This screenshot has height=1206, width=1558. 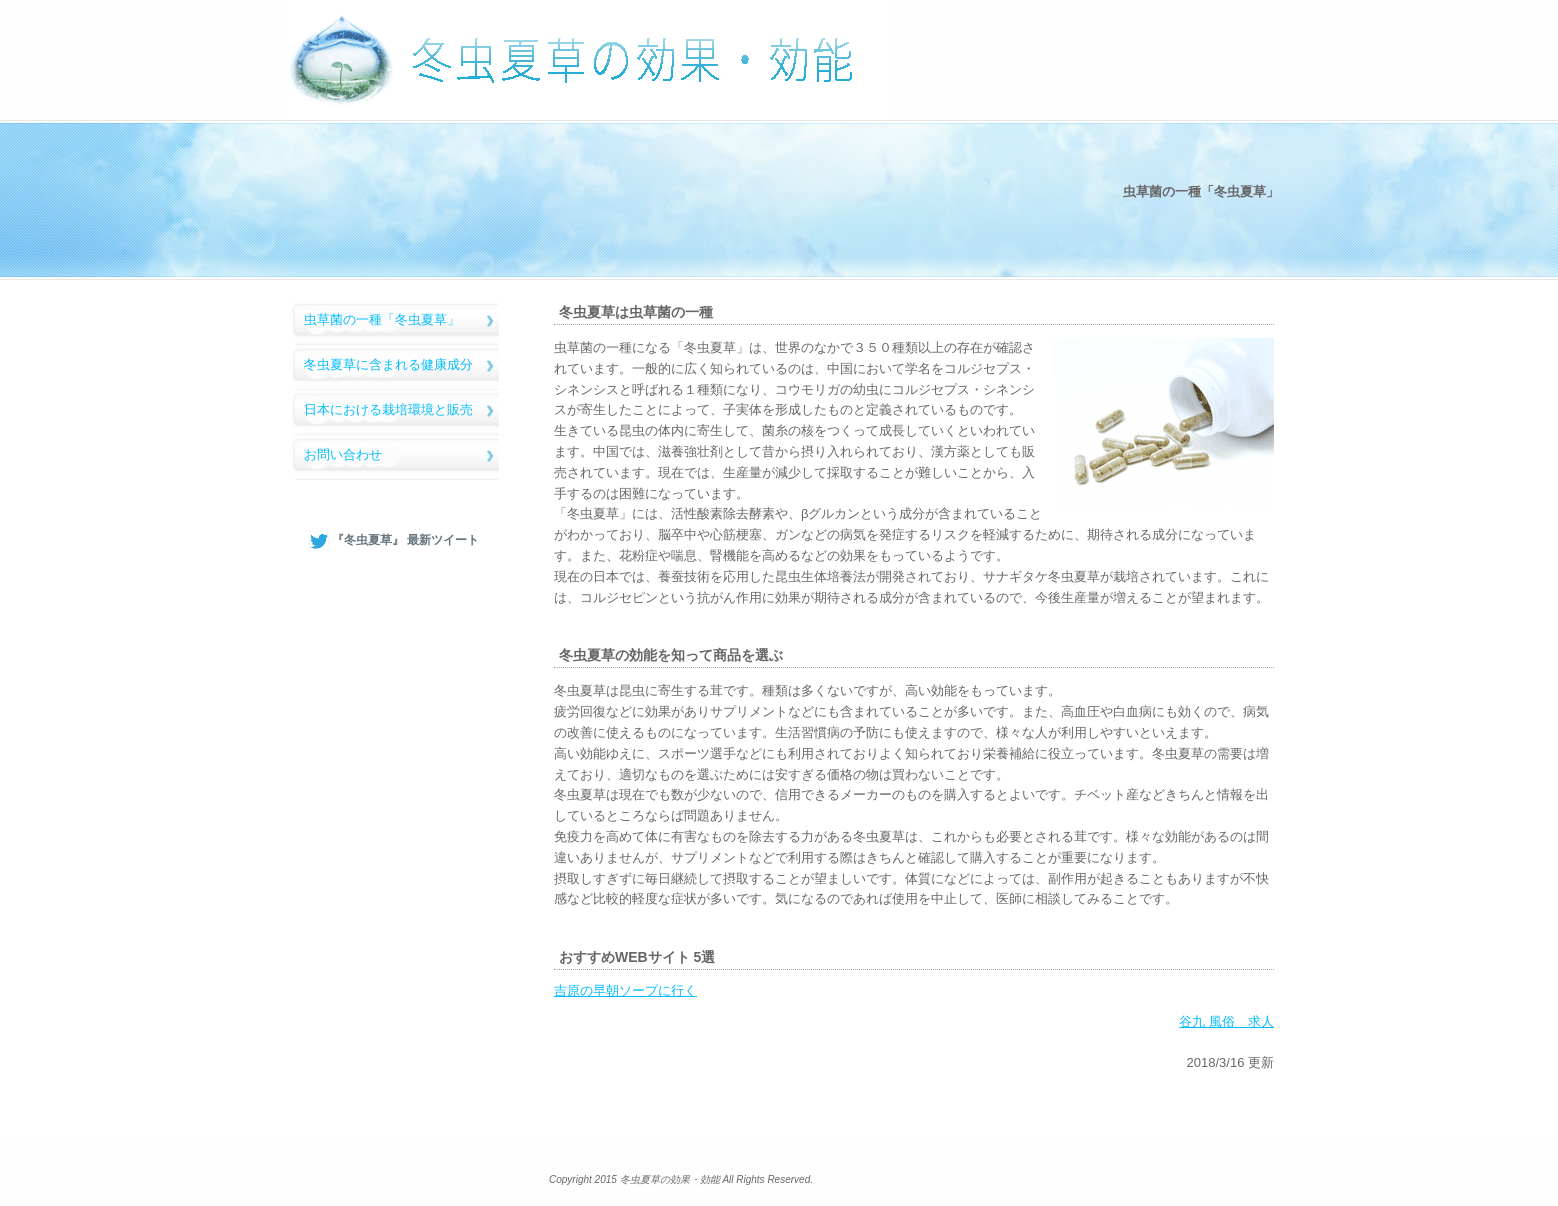 I want to click on お問い合わせ, so click(x=343, y=454).